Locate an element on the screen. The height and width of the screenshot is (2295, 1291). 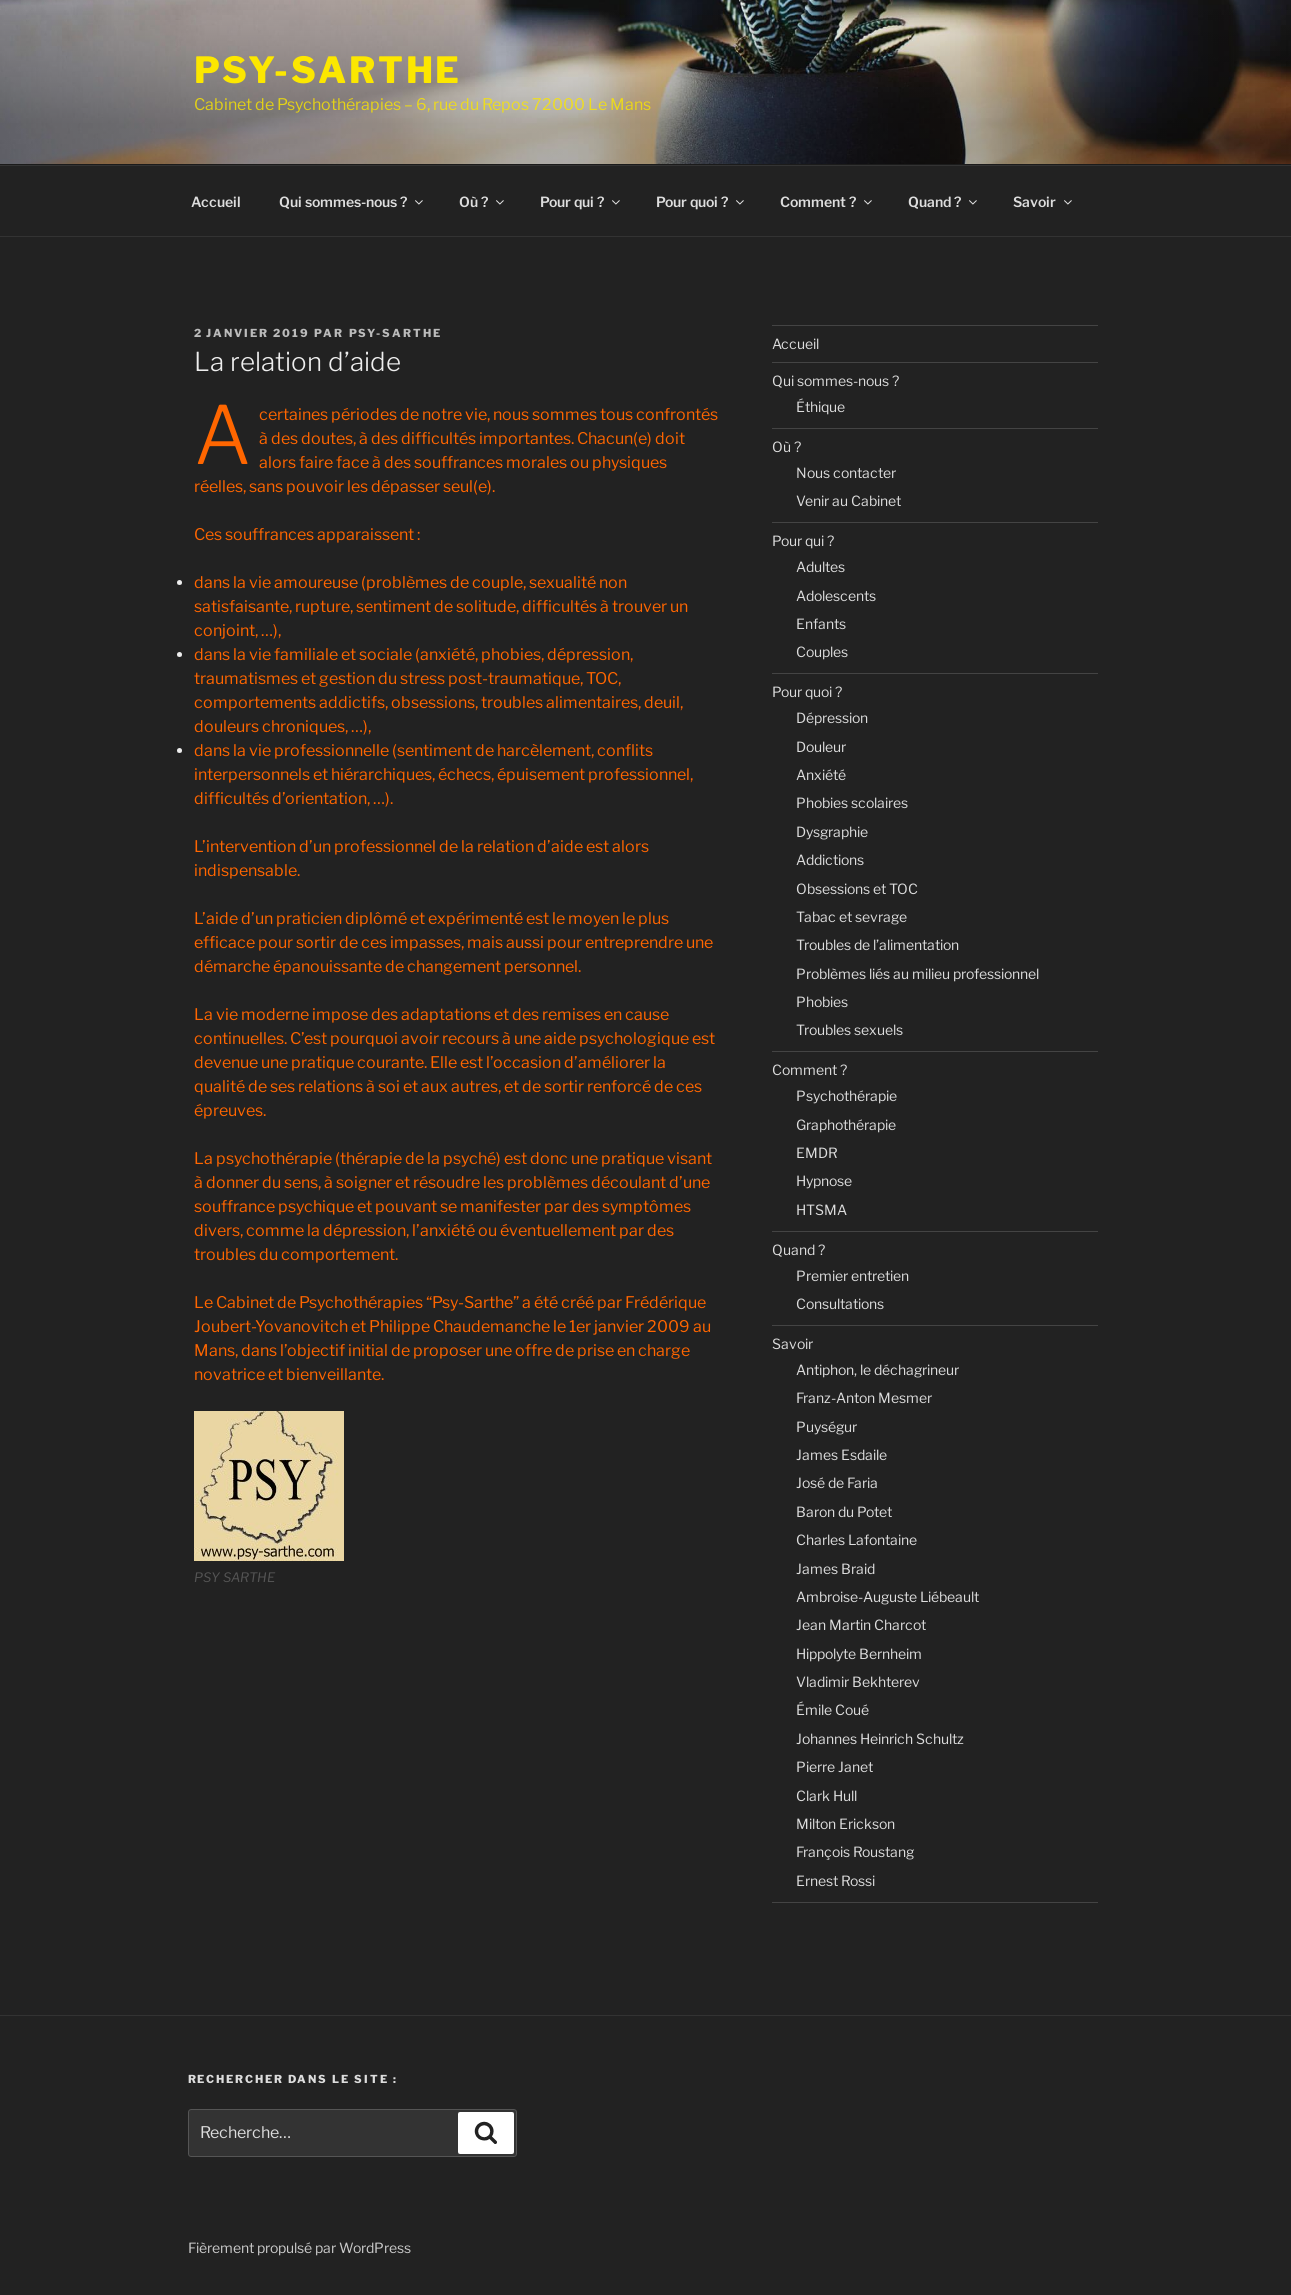
Qui sommes-nous ? is located at coordinates (352, 201).